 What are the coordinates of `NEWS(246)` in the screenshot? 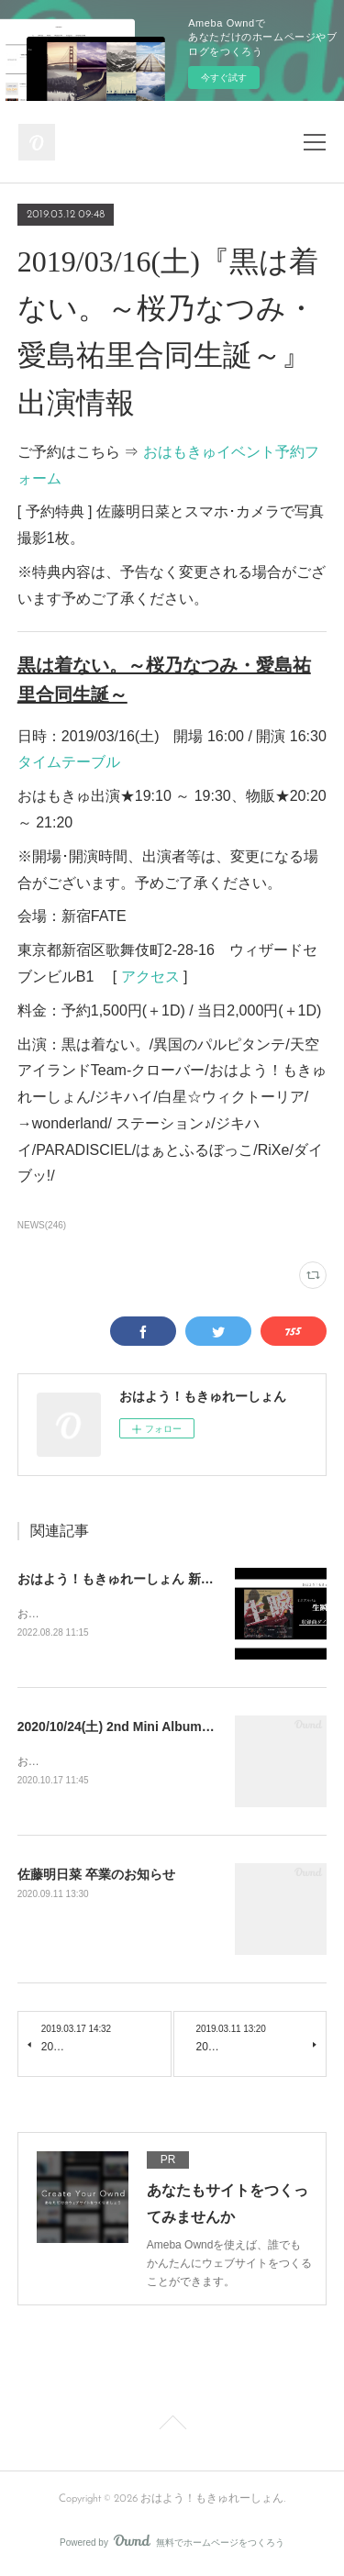 It's located at (41, 1225).